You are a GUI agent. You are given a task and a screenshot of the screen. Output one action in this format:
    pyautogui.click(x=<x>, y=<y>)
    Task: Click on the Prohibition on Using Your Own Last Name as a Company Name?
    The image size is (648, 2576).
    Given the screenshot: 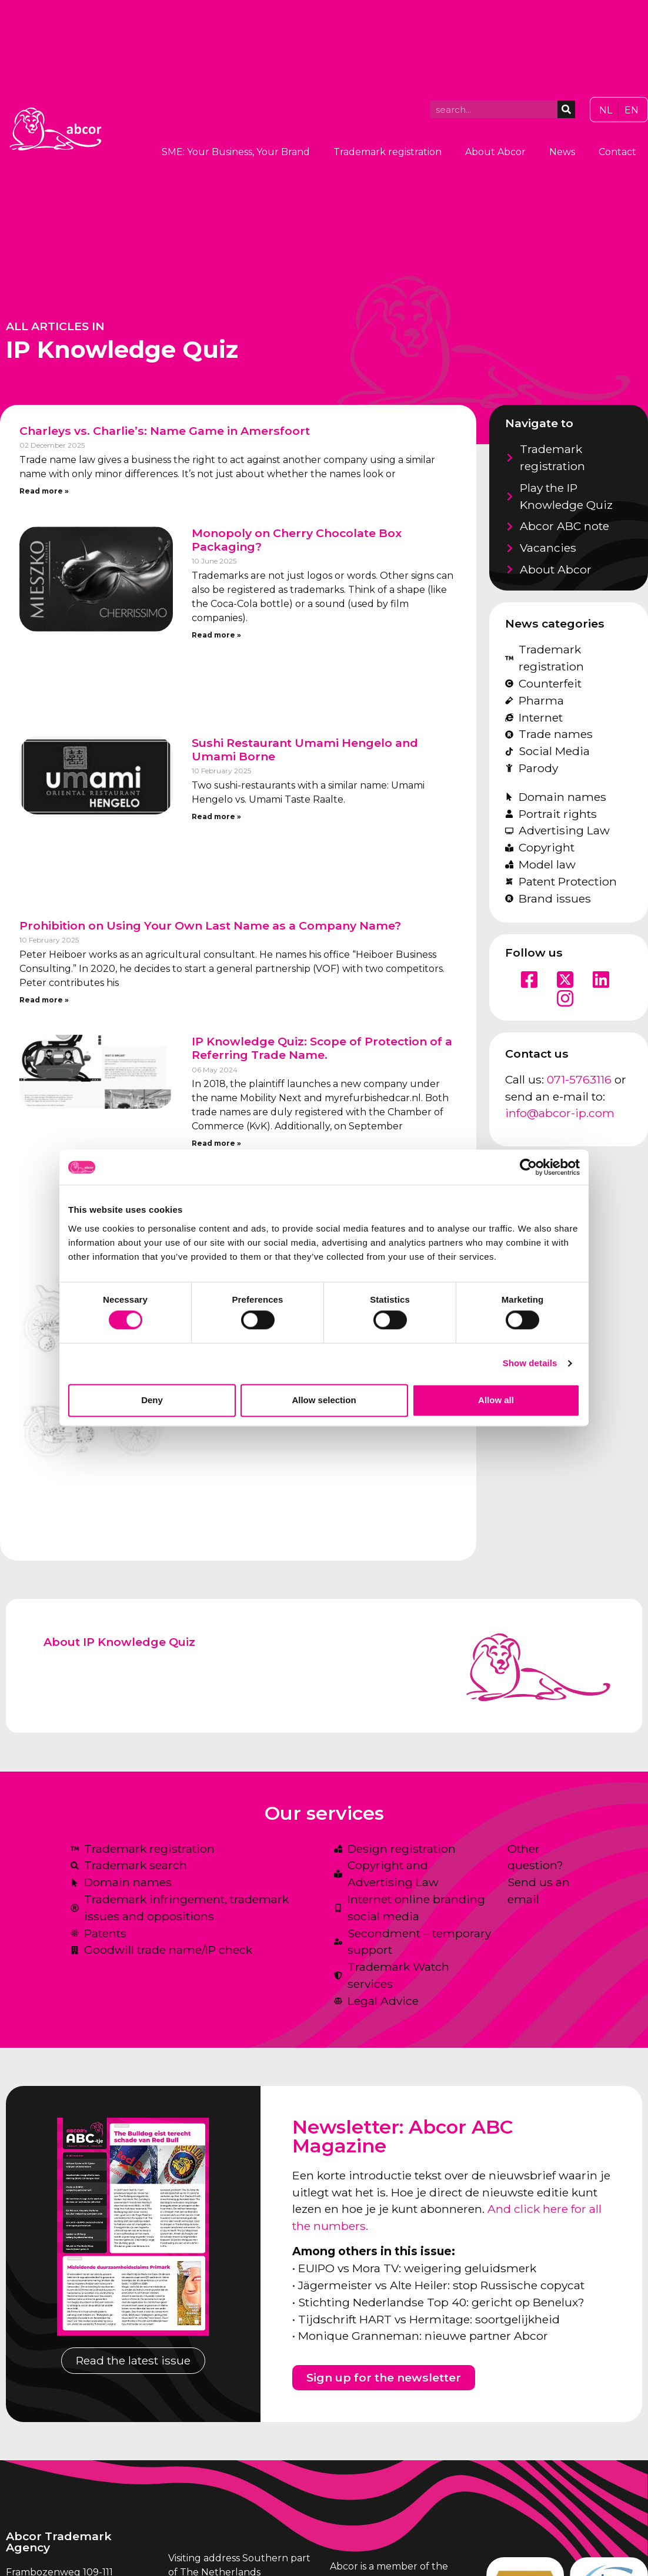 What is the action you would take?
    pyautogui.click(x=210, y=925)
    